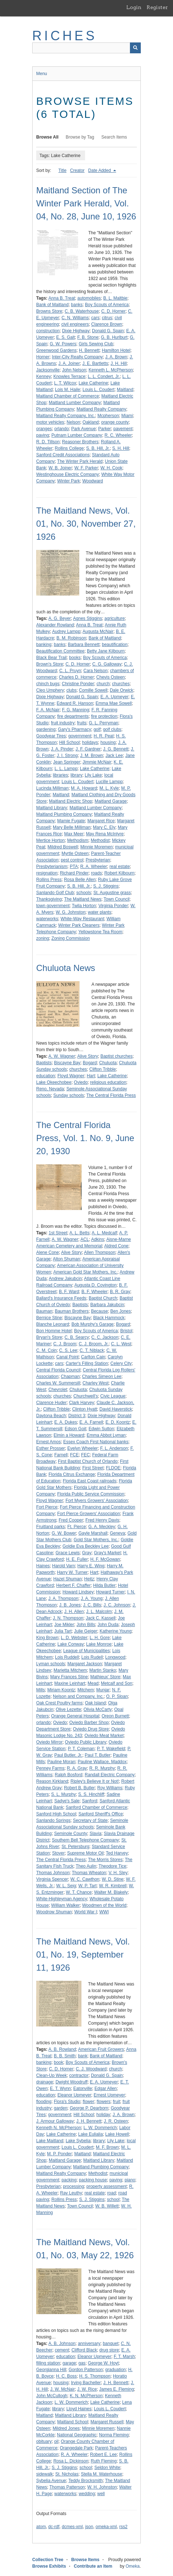 This screenshot has width=173, height=2576. Describe the element at coordinates (48, 441) in the screenshot. I see `R. D. Tillson` at that location.